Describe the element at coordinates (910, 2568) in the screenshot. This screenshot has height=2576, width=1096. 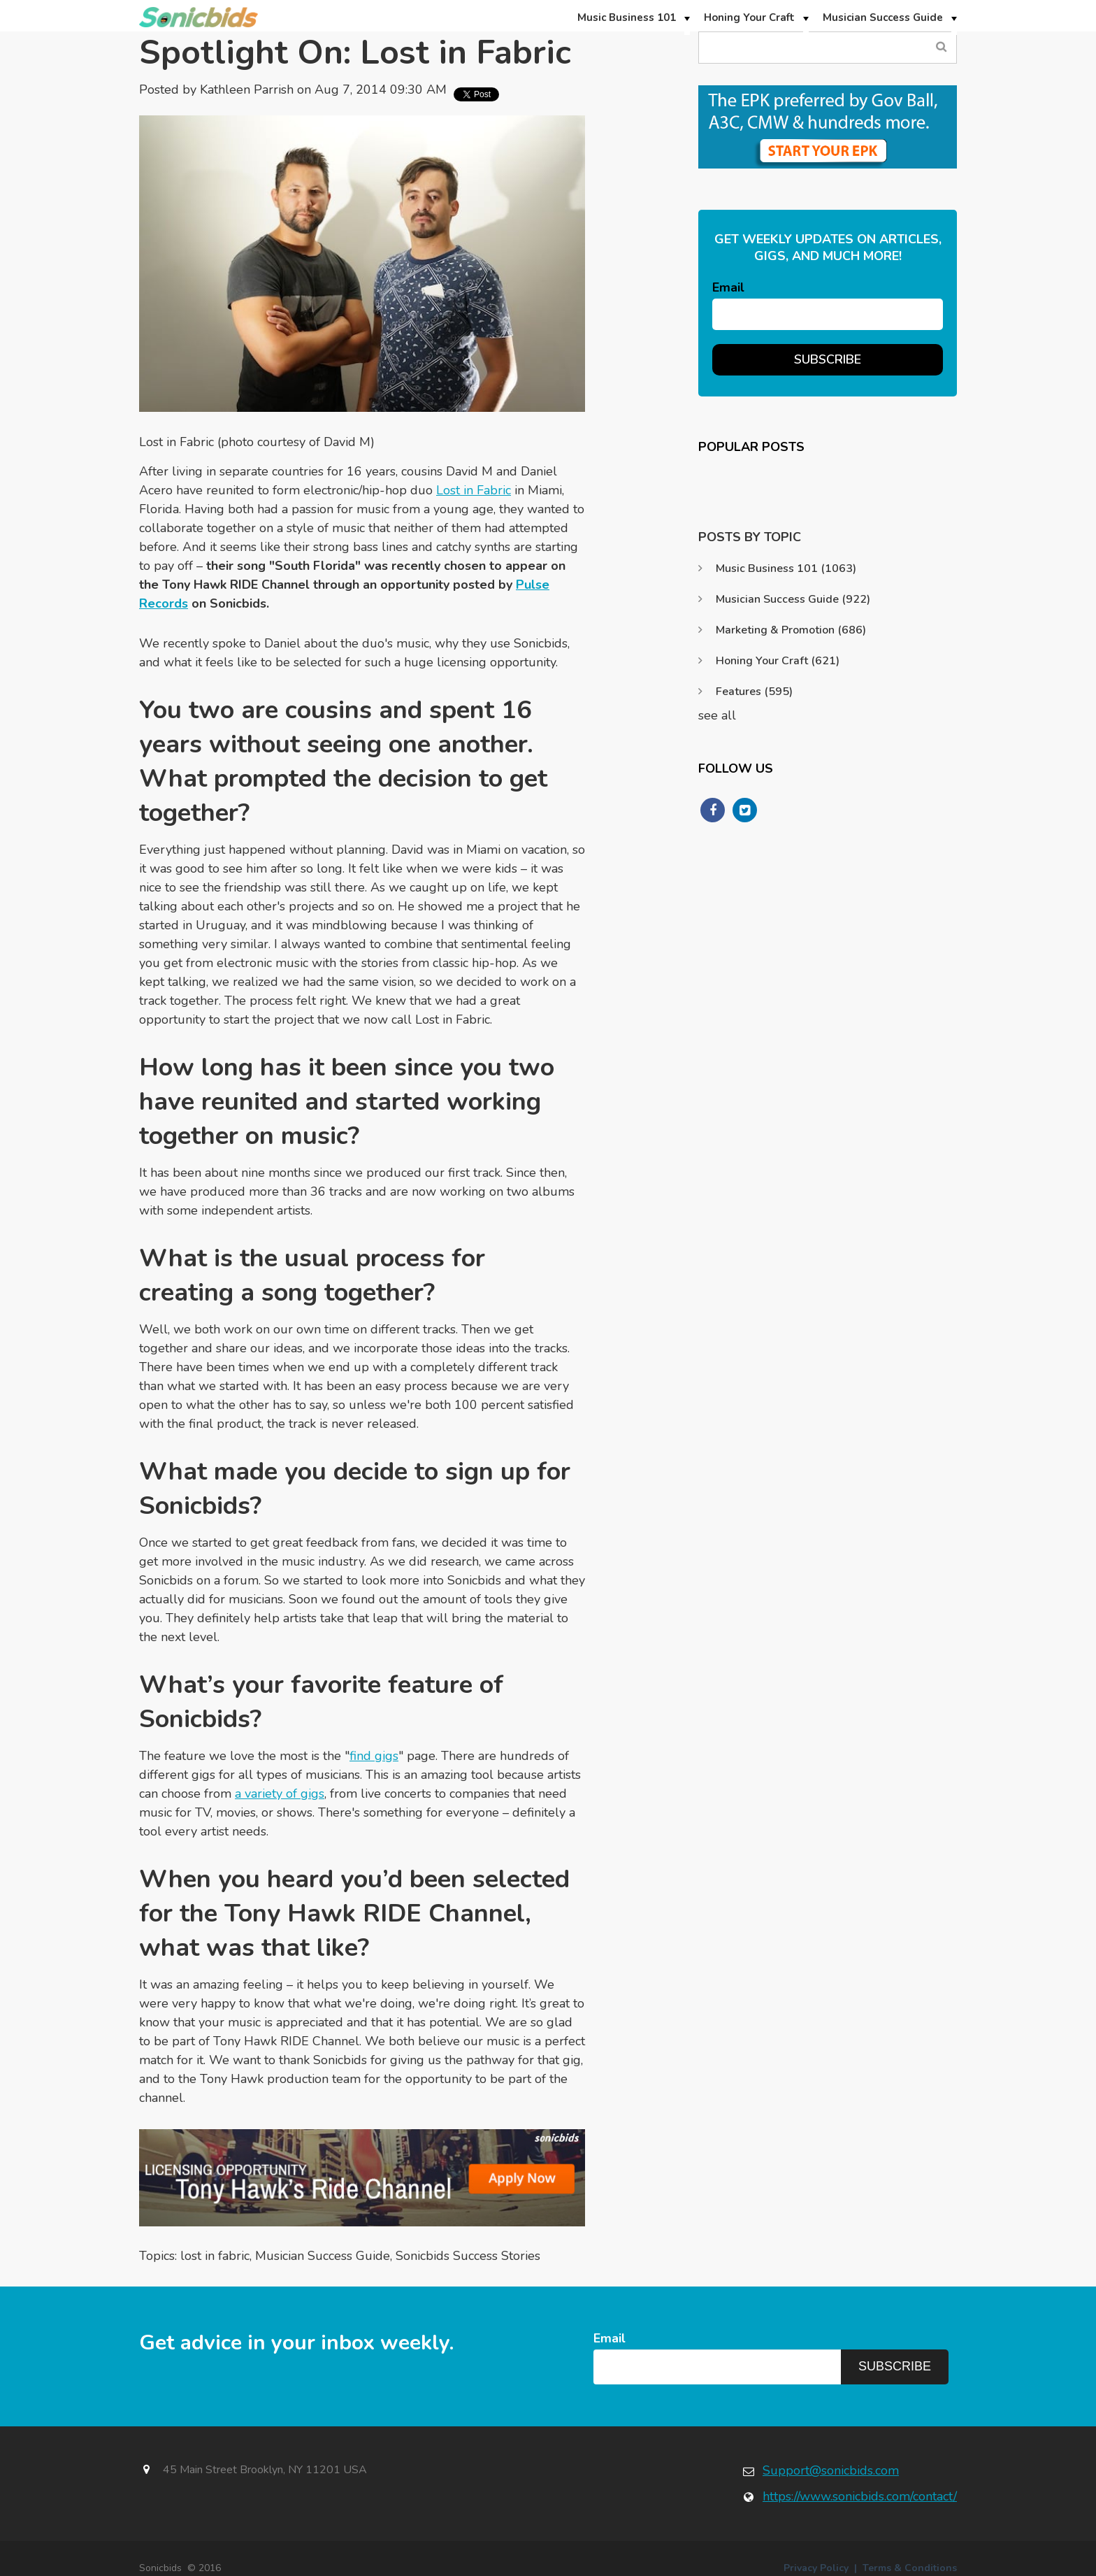
I see `Terms & Conditions` at that location.